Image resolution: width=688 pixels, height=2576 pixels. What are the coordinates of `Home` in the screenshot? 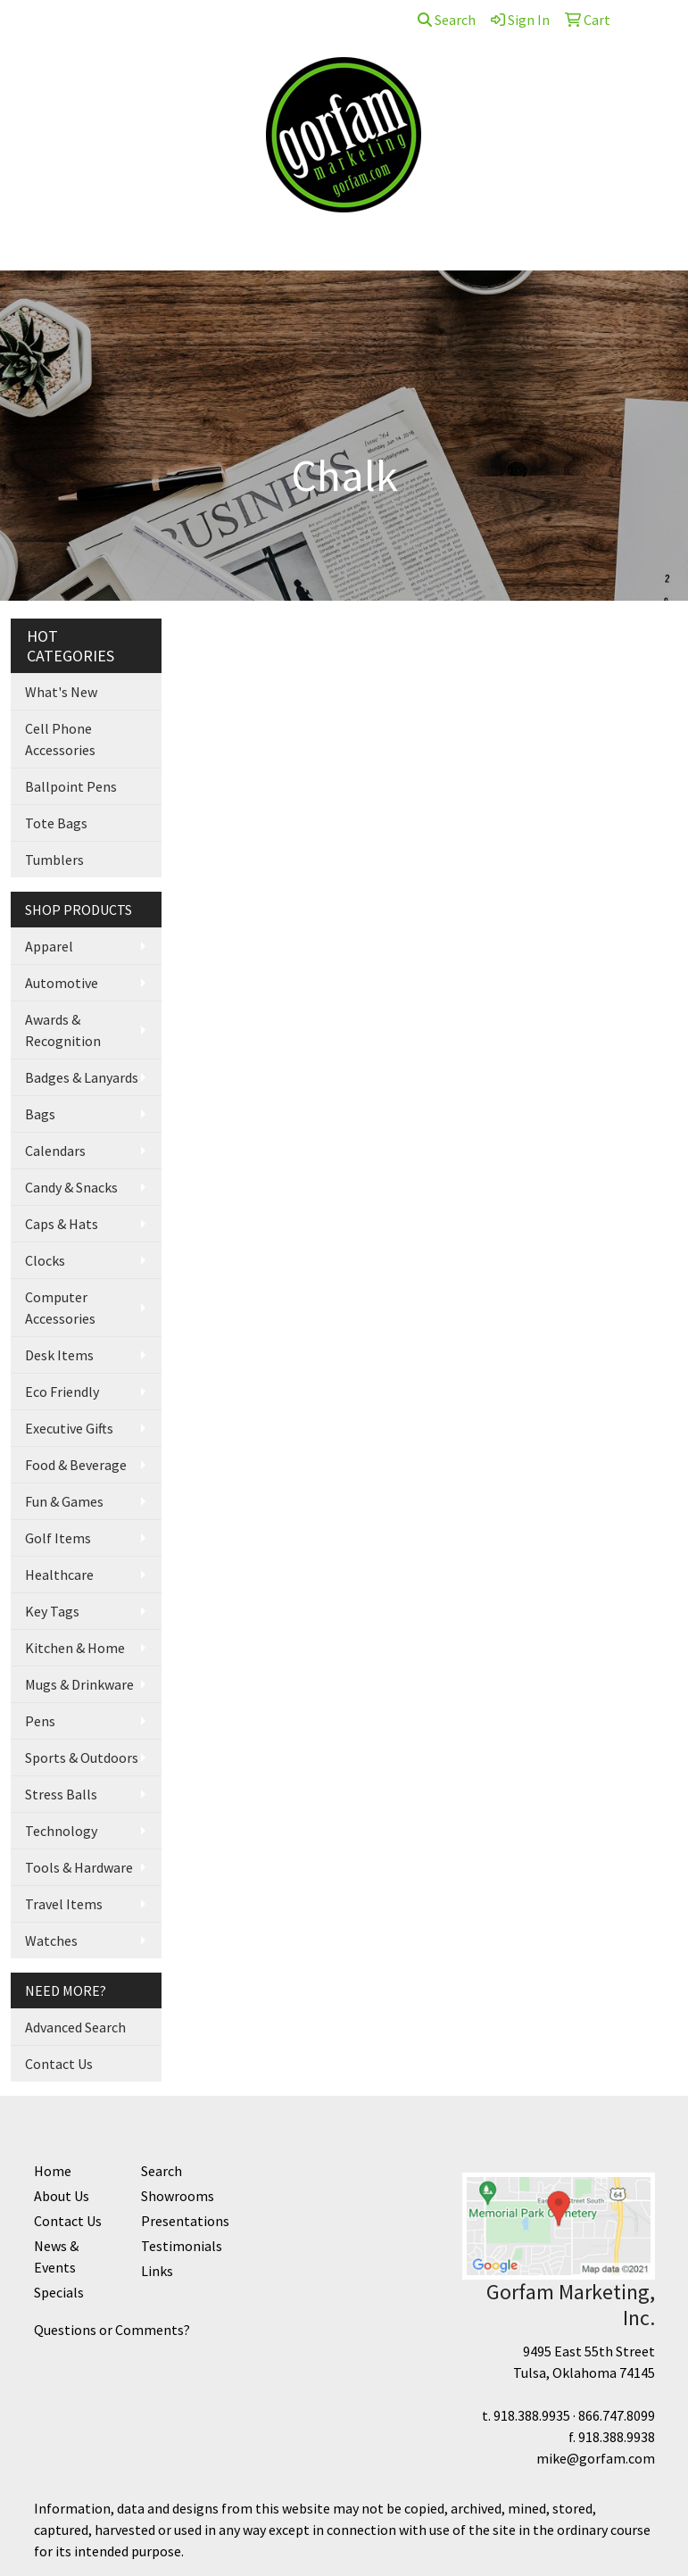 It's located at (35, 20).